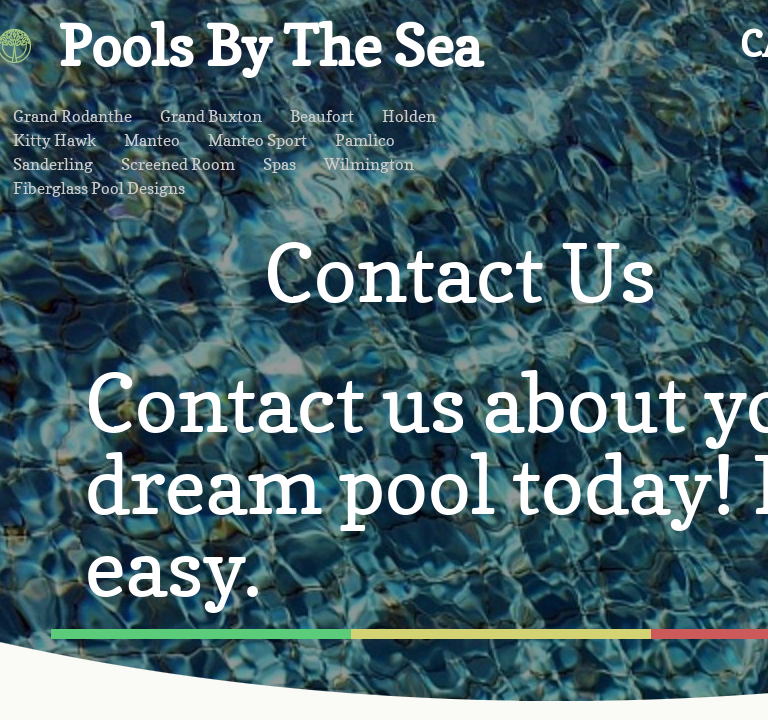 The width and height of the screenshot is (768, 720). What do you see at coordinates (152, 140) in the screenshot?
I see `Manteo` at bounding box center [152, 140].